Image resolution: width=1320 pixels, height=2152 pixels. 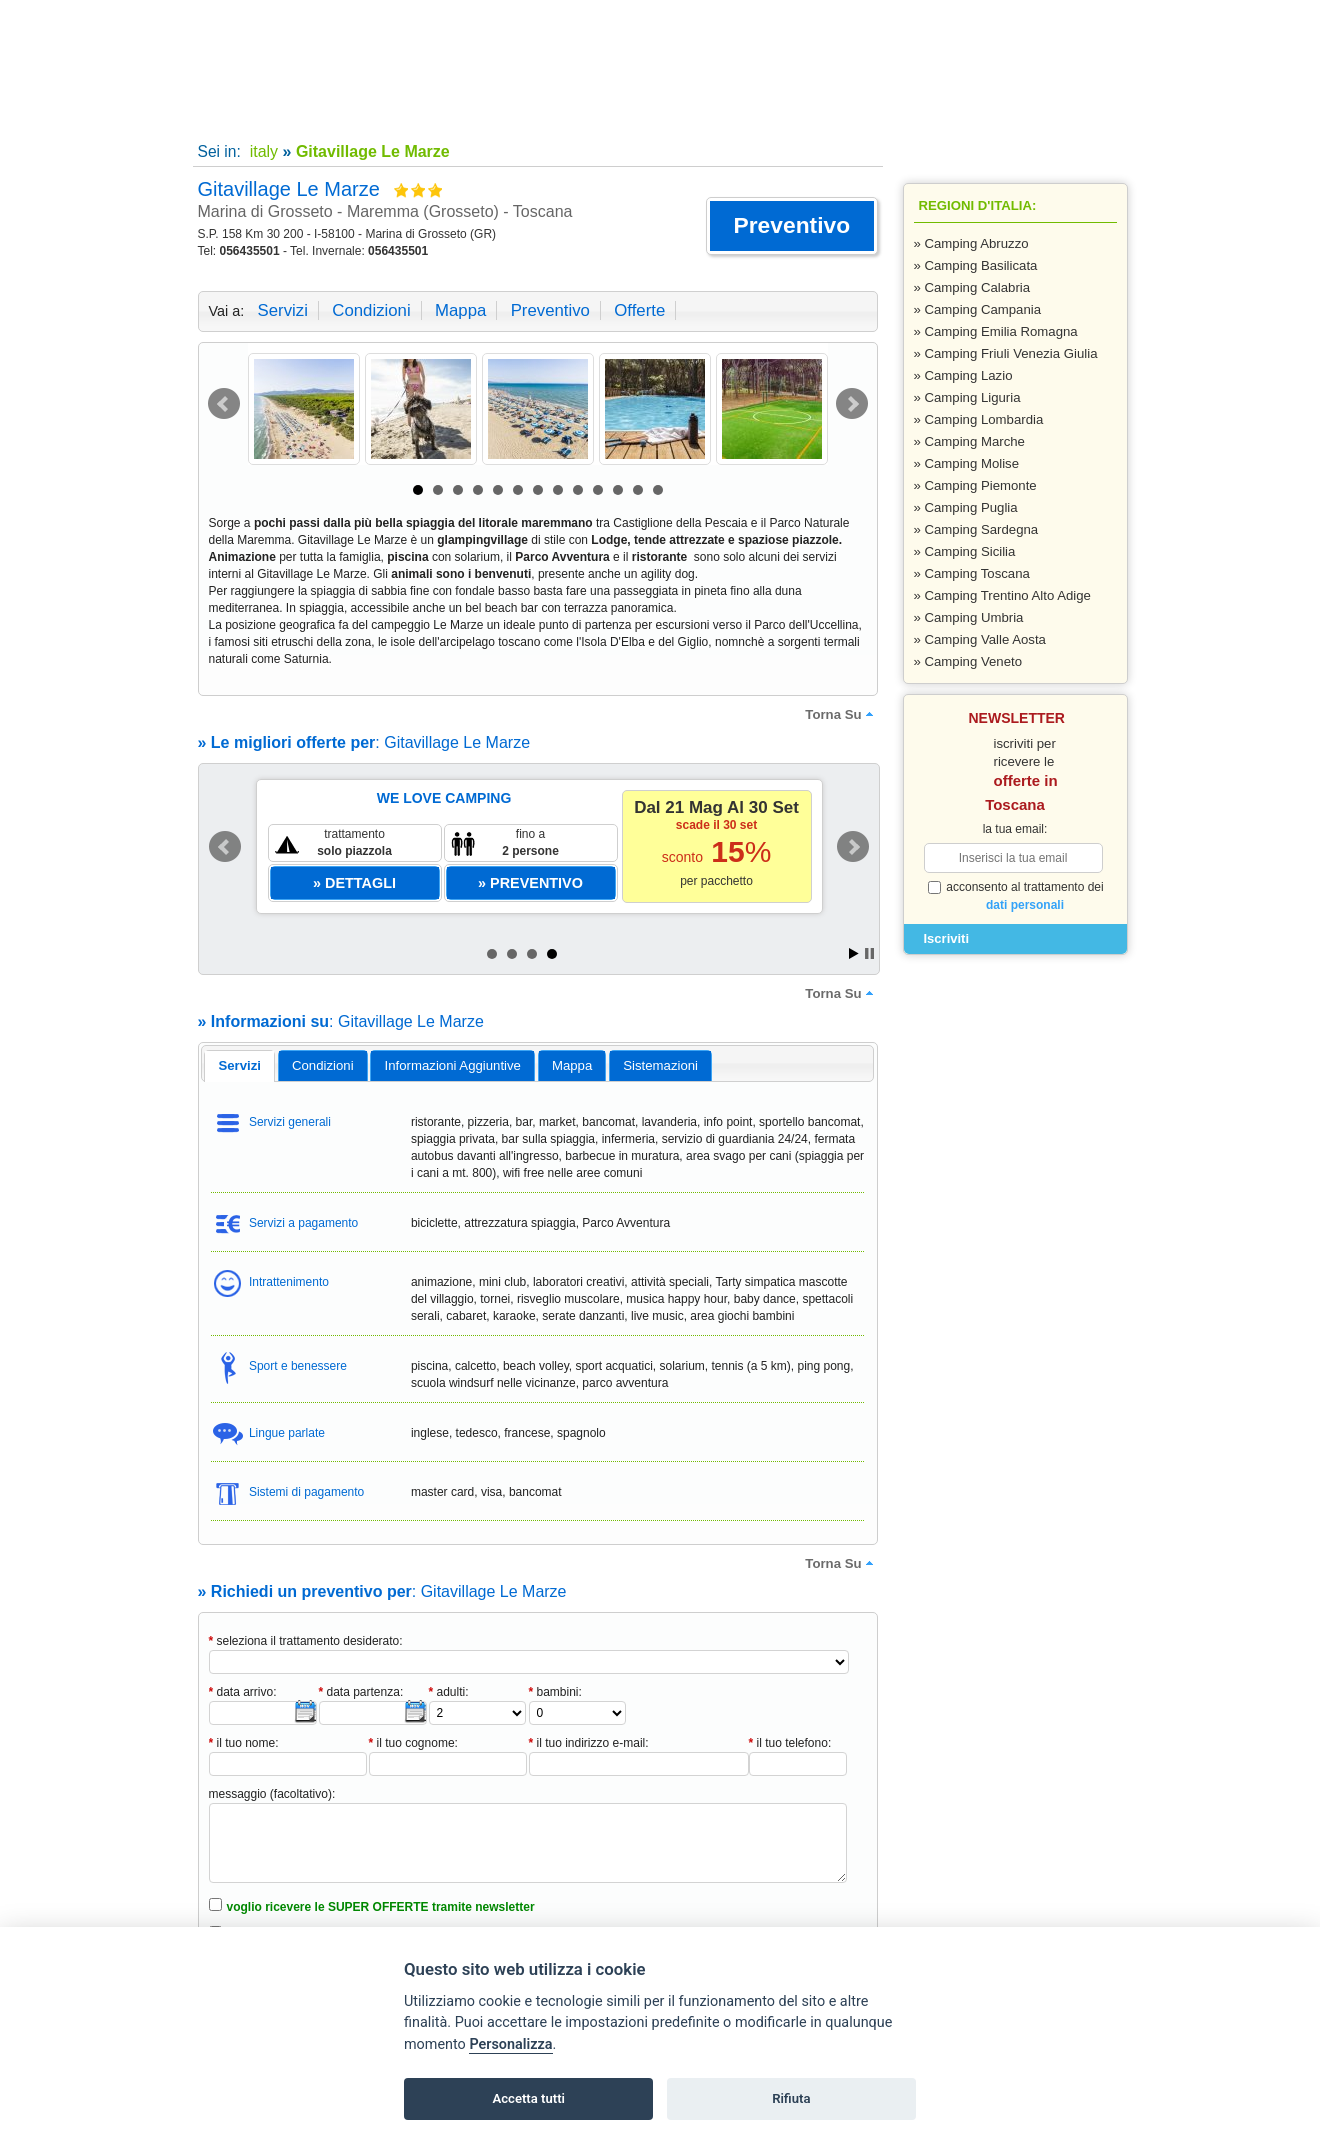 What do you see at coordinates (790, 1743) in the screenshot?
I see `il tuo telefono:` at bounding box center [790, 1743].